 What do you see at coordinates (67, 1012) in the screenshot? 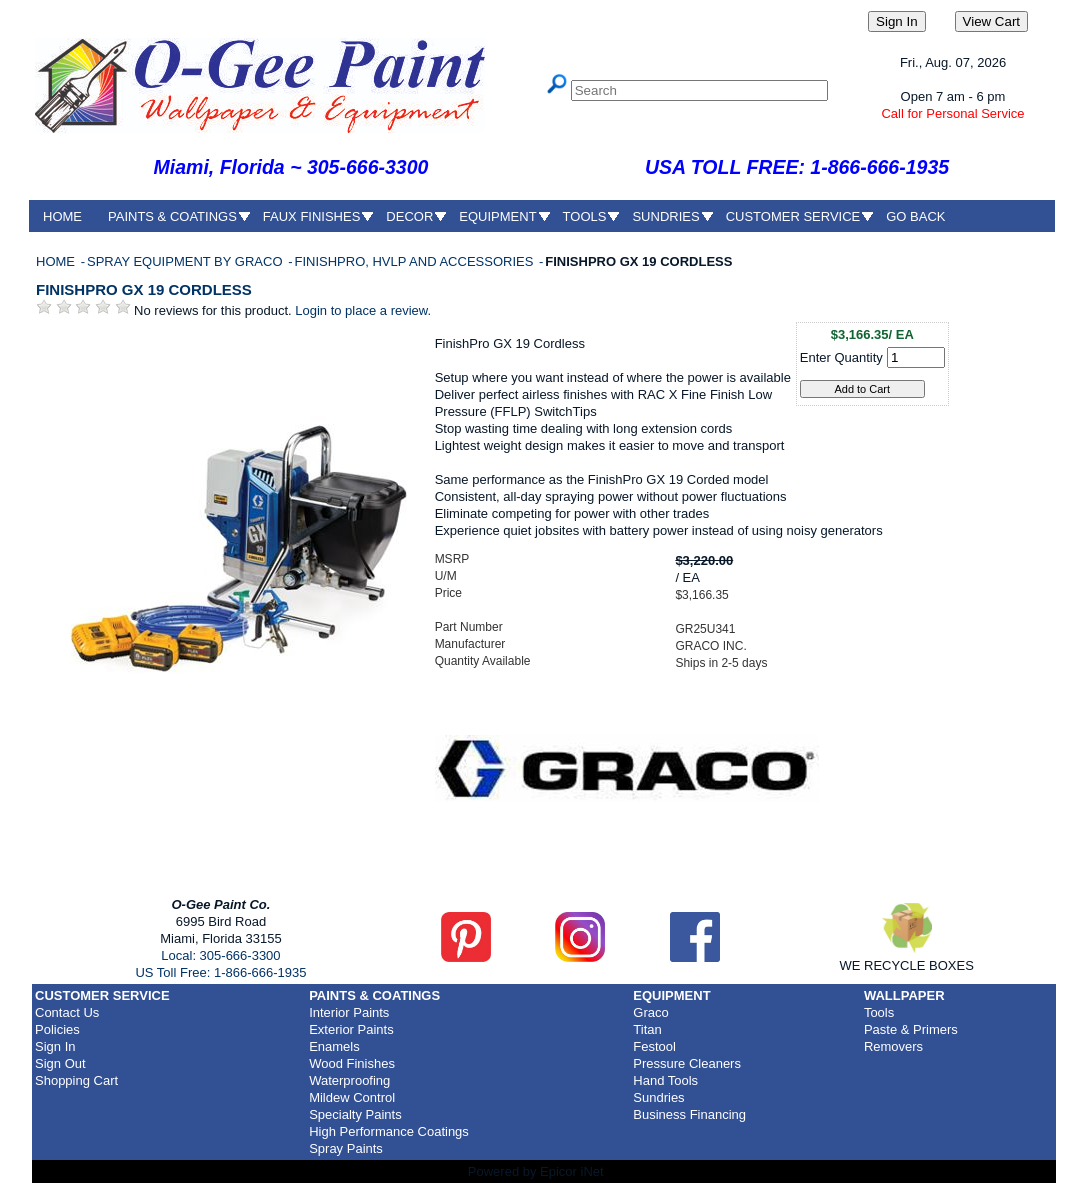
I see `Contact Us` at bounding box center [67, 1012].